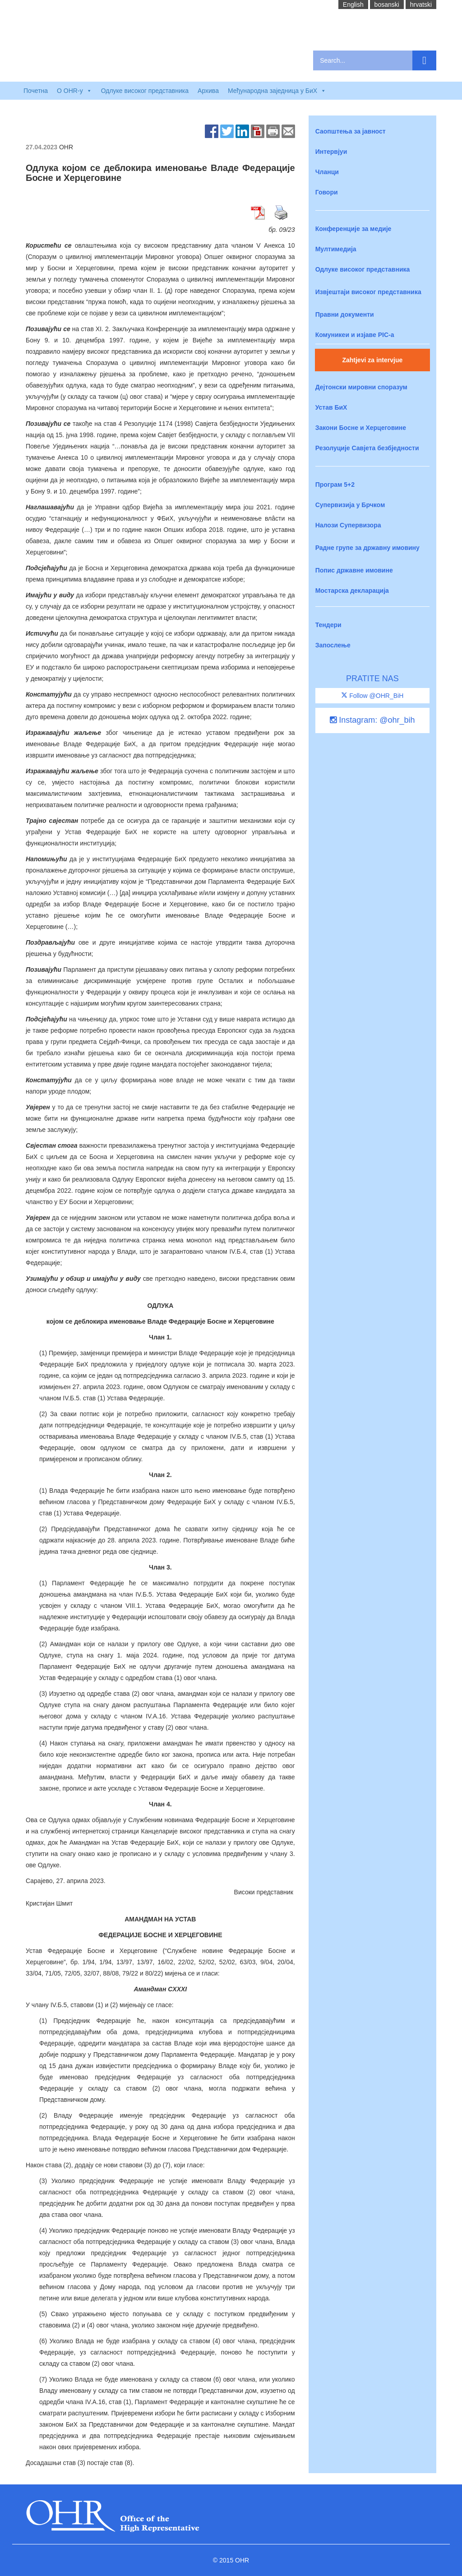  Describe the element at coordinates (335, 249) in the screenshot. I see `Мултимедија` at that location.